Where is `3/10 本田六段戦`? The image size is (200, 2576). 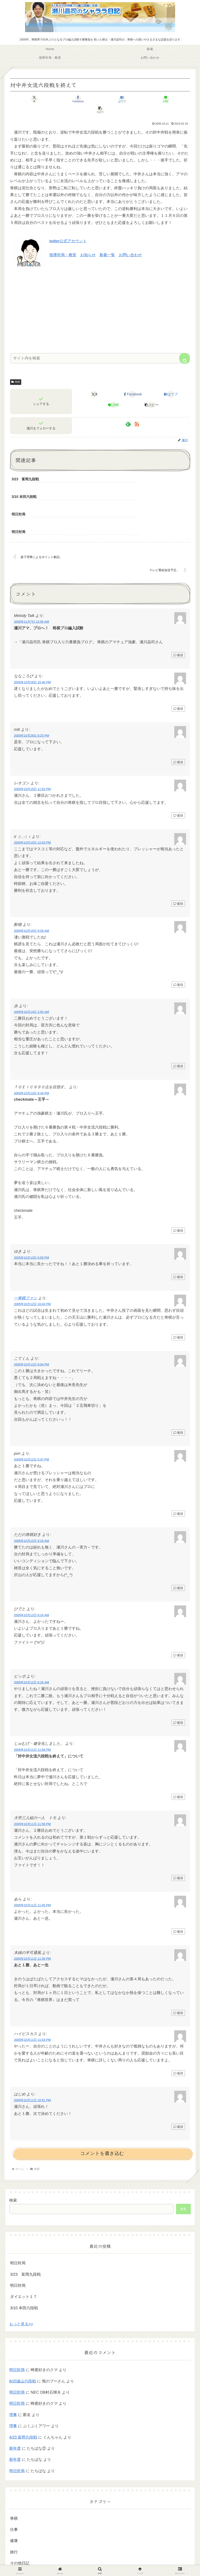 3/10 本田六段戦 is located at coordinates (24, 2263).